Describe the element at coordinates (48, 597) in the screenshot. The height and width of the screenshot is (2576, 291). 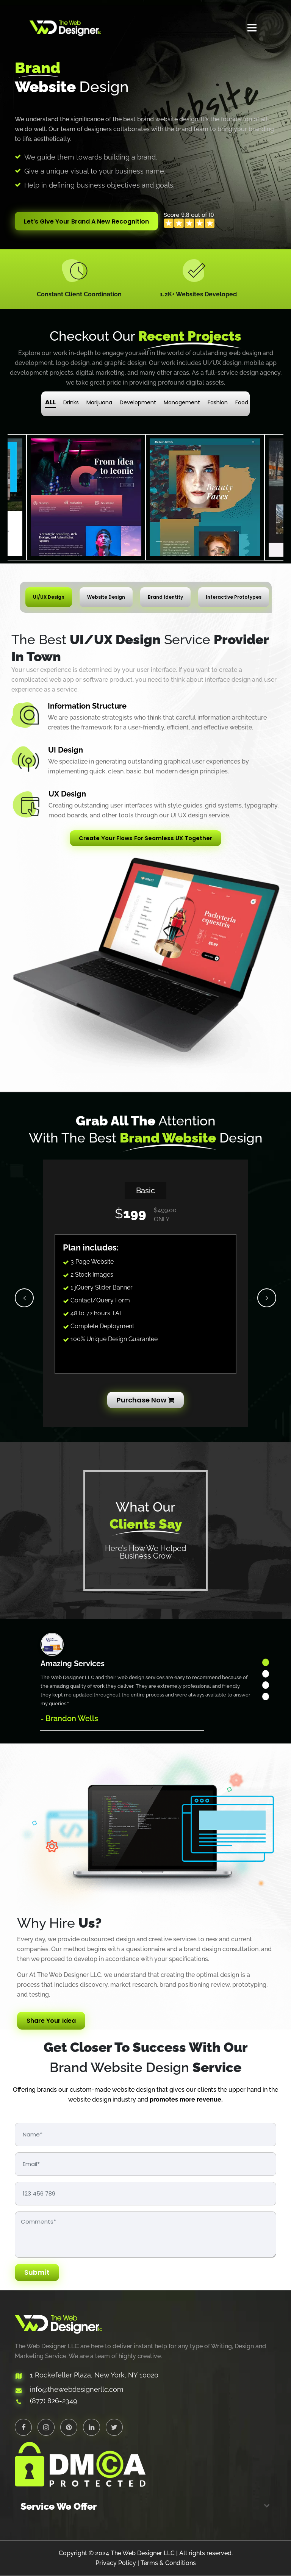
I see `UI/UX Design [tab]` at that location.